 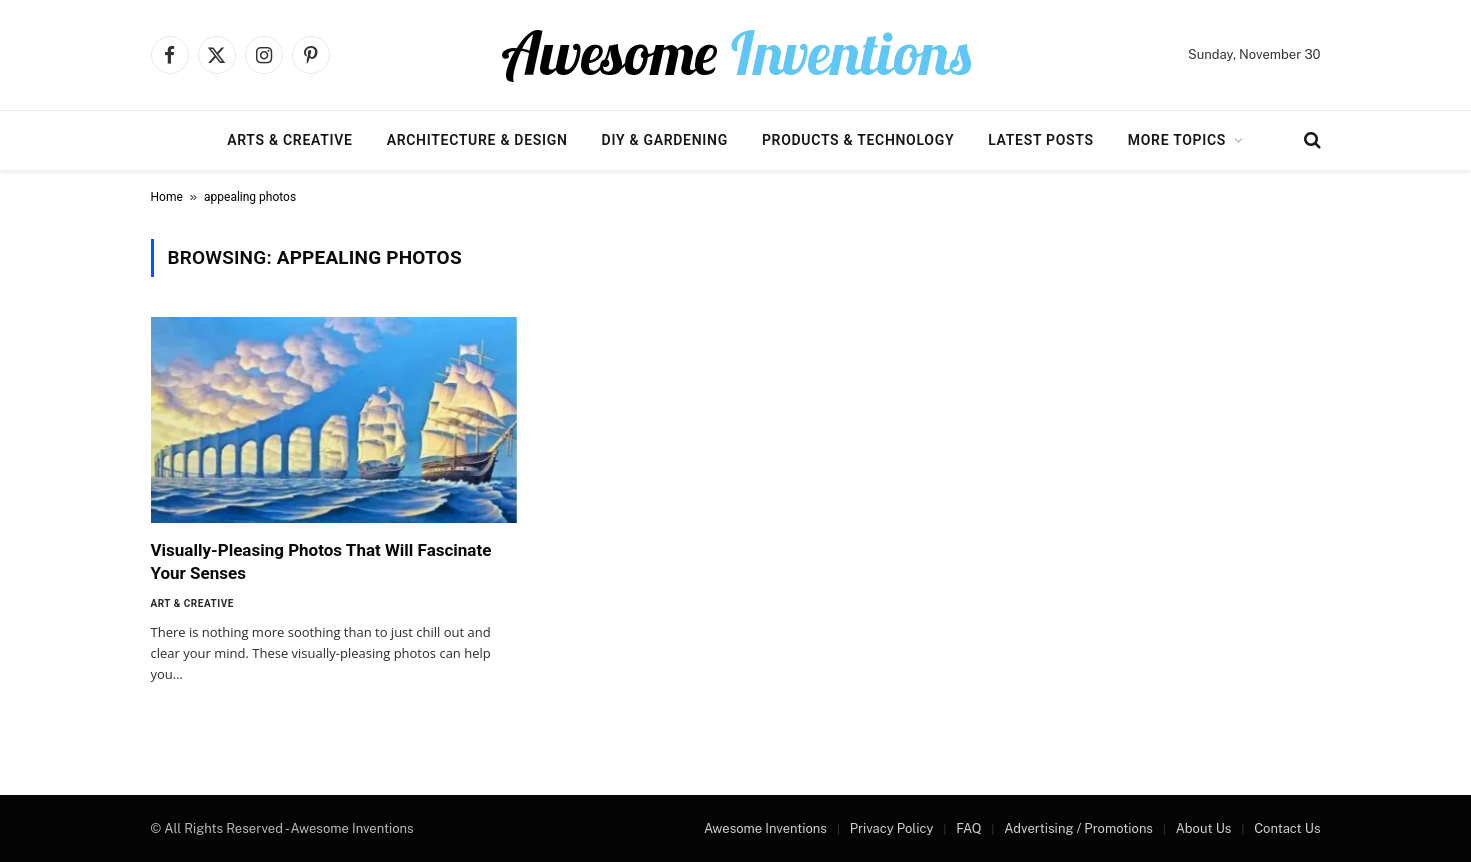 What do you see at coordinates (1078, 828) in the screenshot?
I see `Advertising / Promotions` at bounding box center [1078, 828].